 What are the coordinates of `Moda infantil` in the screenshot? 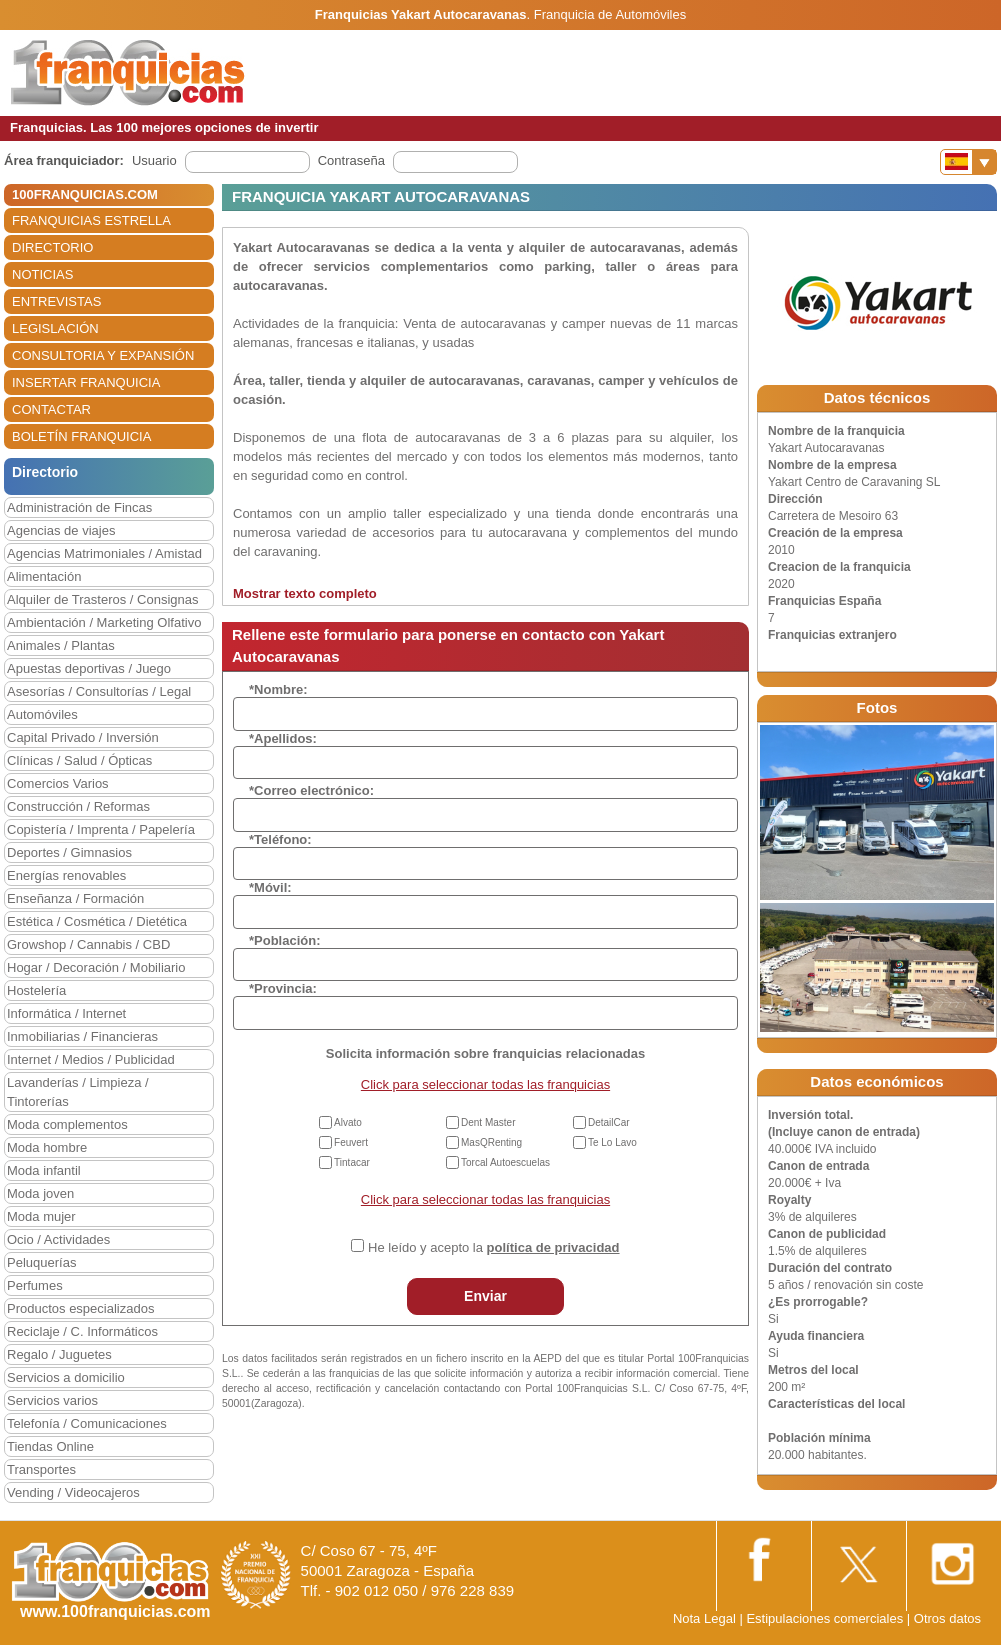 It's located at (44, 1170).